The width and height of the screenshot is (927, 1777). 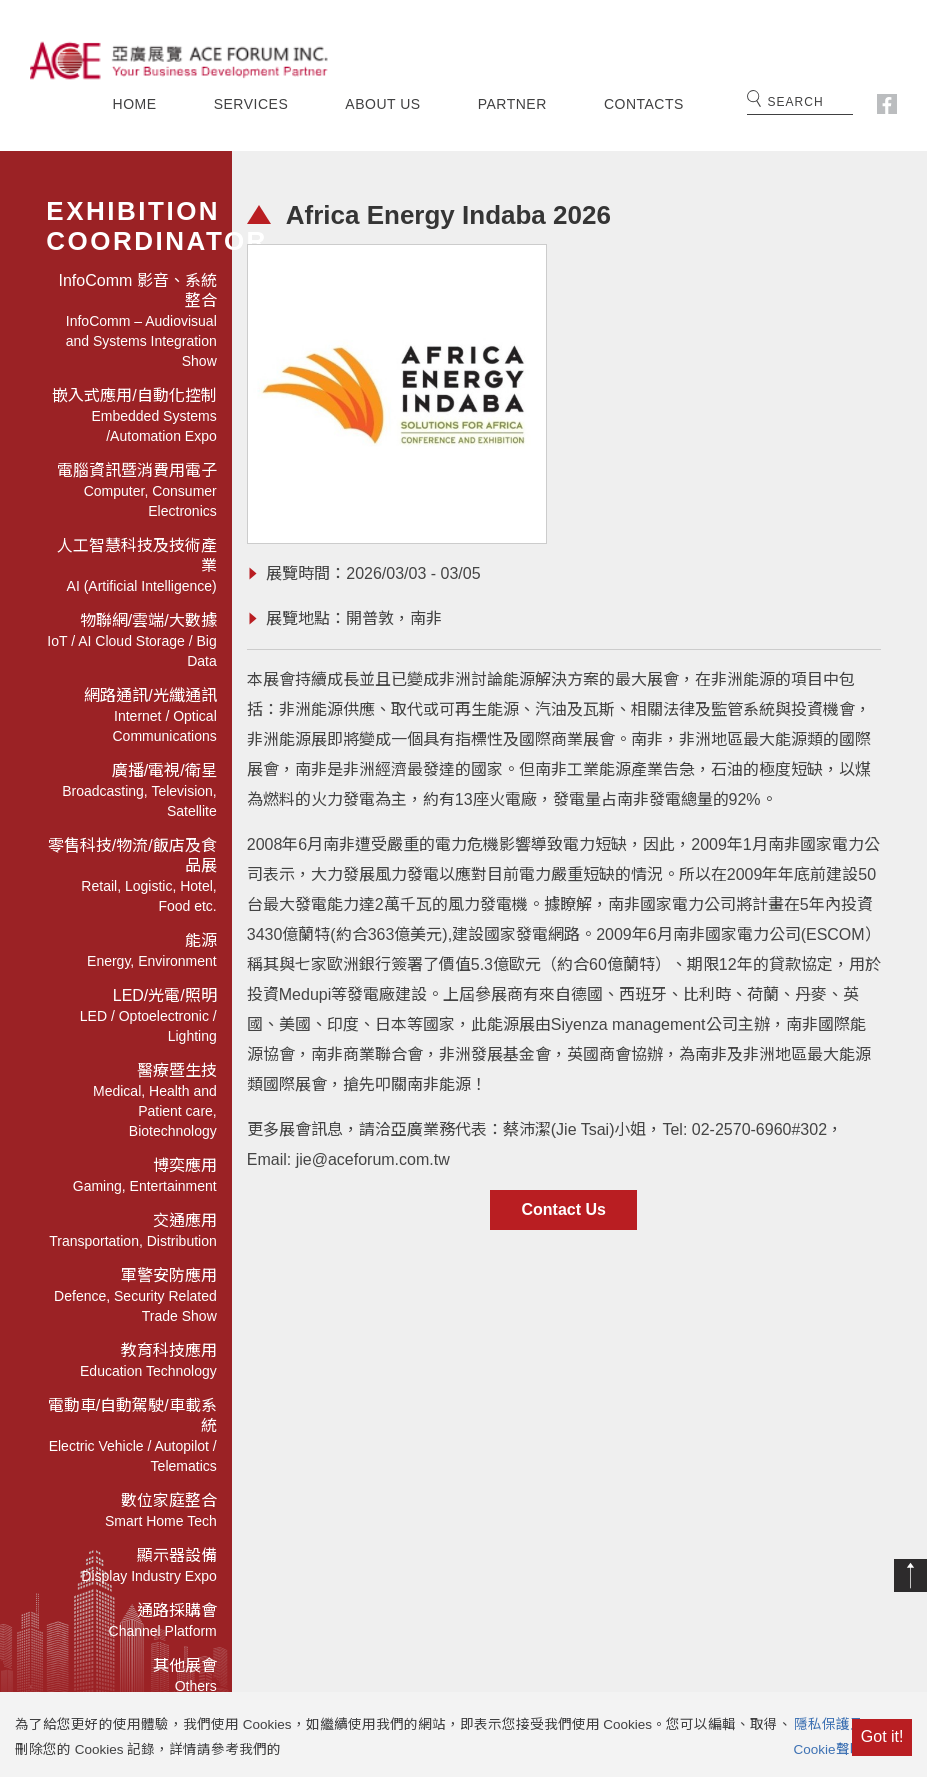 I want to click on 02-2570-6960#302, so click(x=759, y=1129).